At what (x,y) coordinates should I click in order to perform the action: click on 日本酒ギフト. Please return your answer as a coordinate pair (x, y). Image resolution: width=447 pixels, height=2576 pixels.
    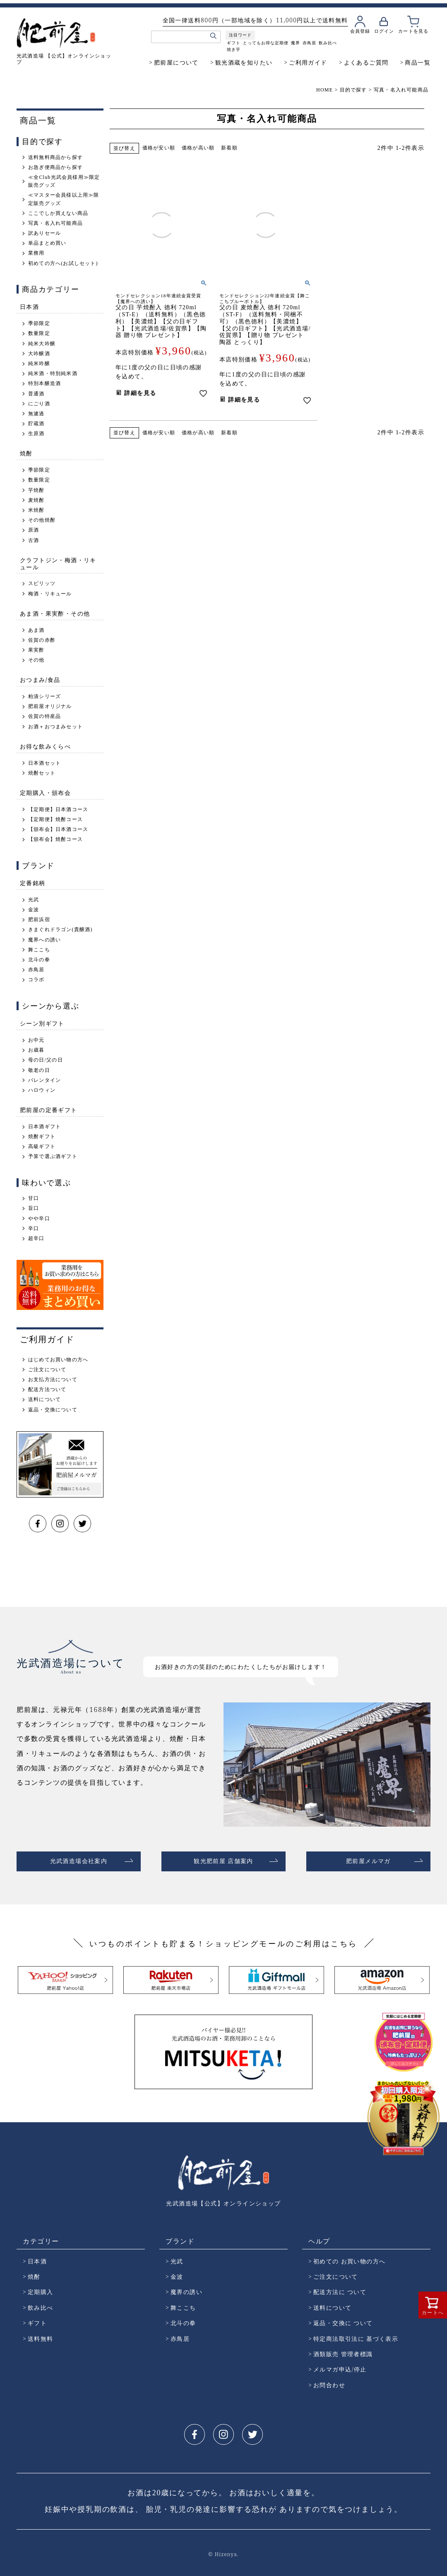
    Looking at the image, I should click on (44, 1126).